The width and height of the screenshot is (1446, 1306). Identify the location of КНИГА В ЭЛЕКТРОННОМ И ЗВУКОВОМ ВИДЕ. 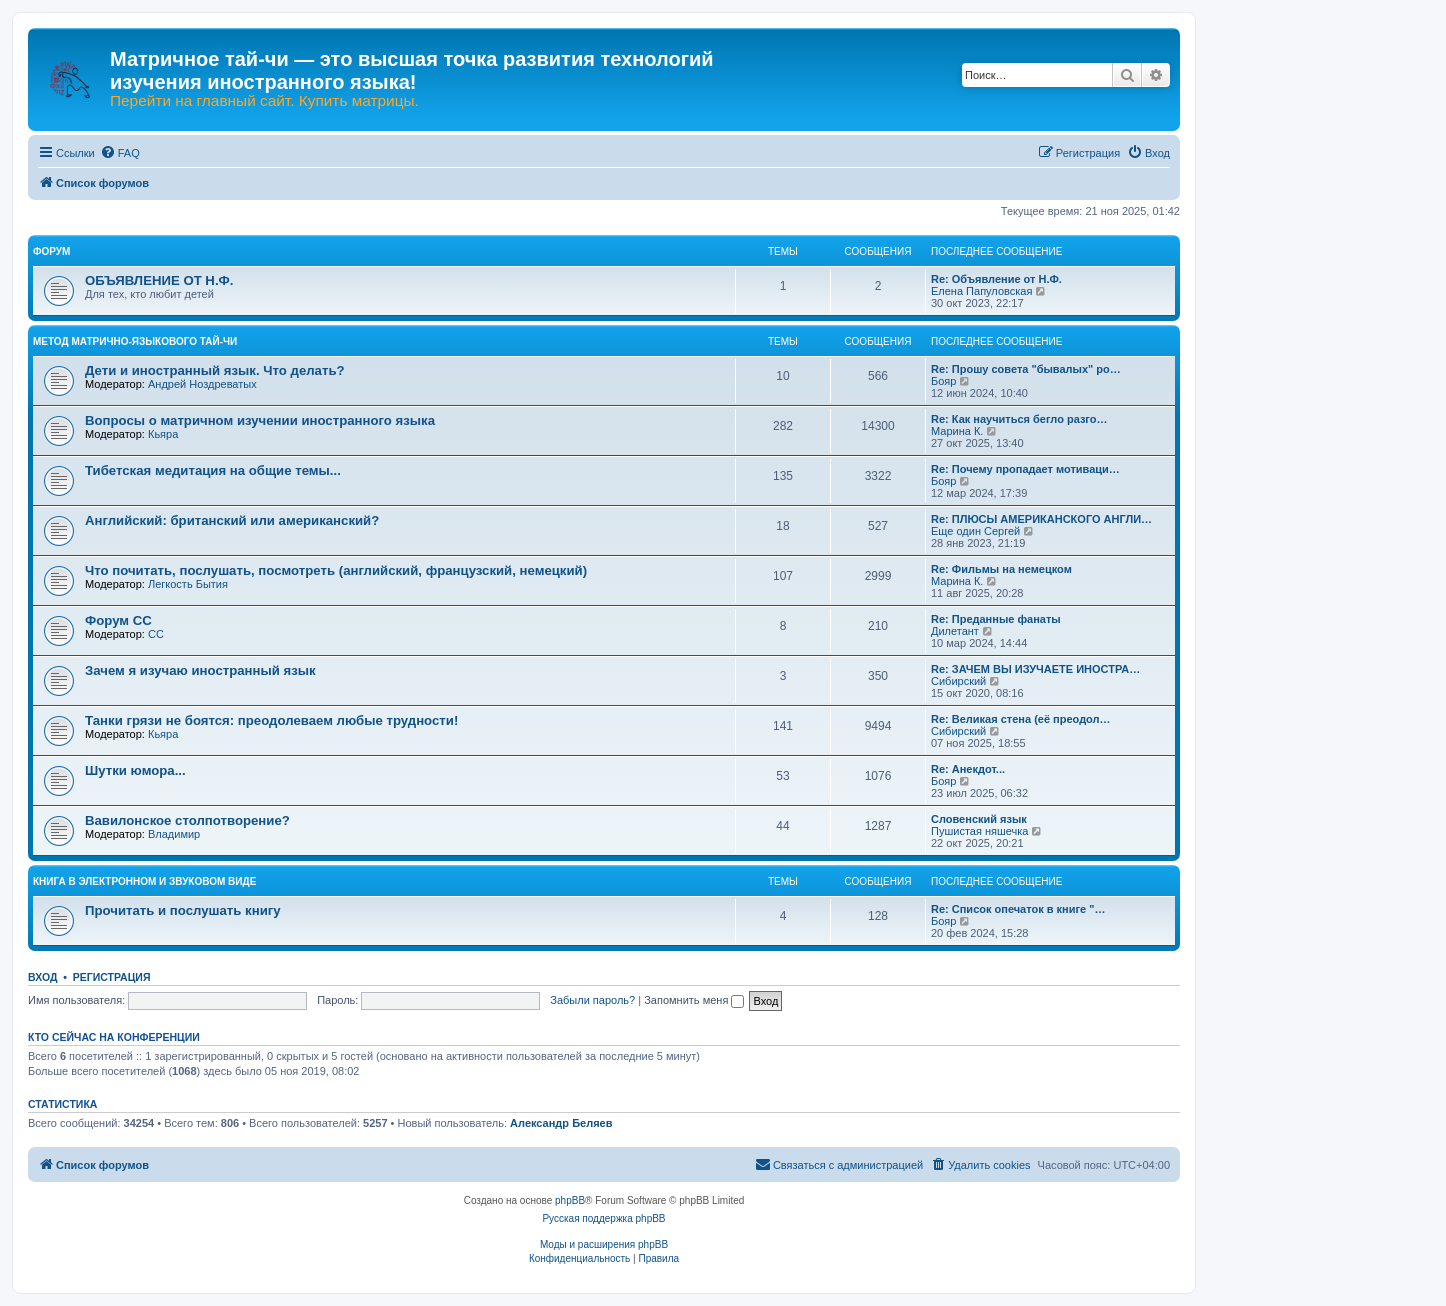
(144, 881).